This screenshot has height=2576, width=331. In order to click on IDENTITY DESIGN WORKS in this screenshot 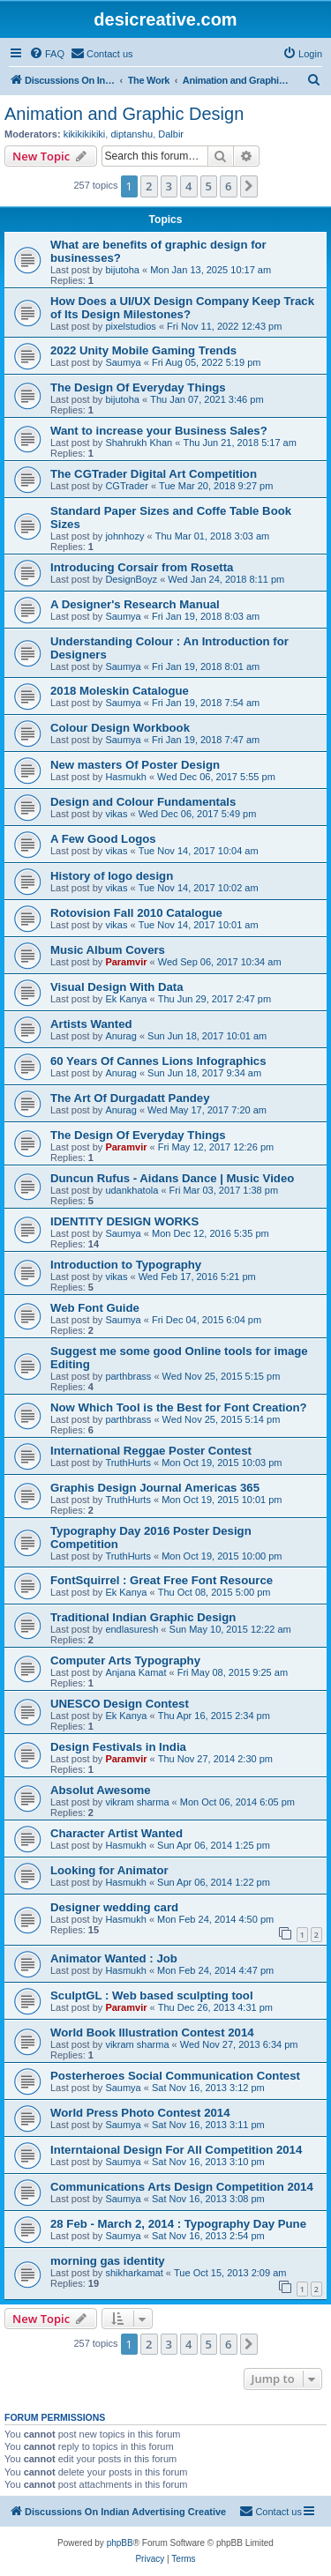, I will do `click(124, 1221)`.